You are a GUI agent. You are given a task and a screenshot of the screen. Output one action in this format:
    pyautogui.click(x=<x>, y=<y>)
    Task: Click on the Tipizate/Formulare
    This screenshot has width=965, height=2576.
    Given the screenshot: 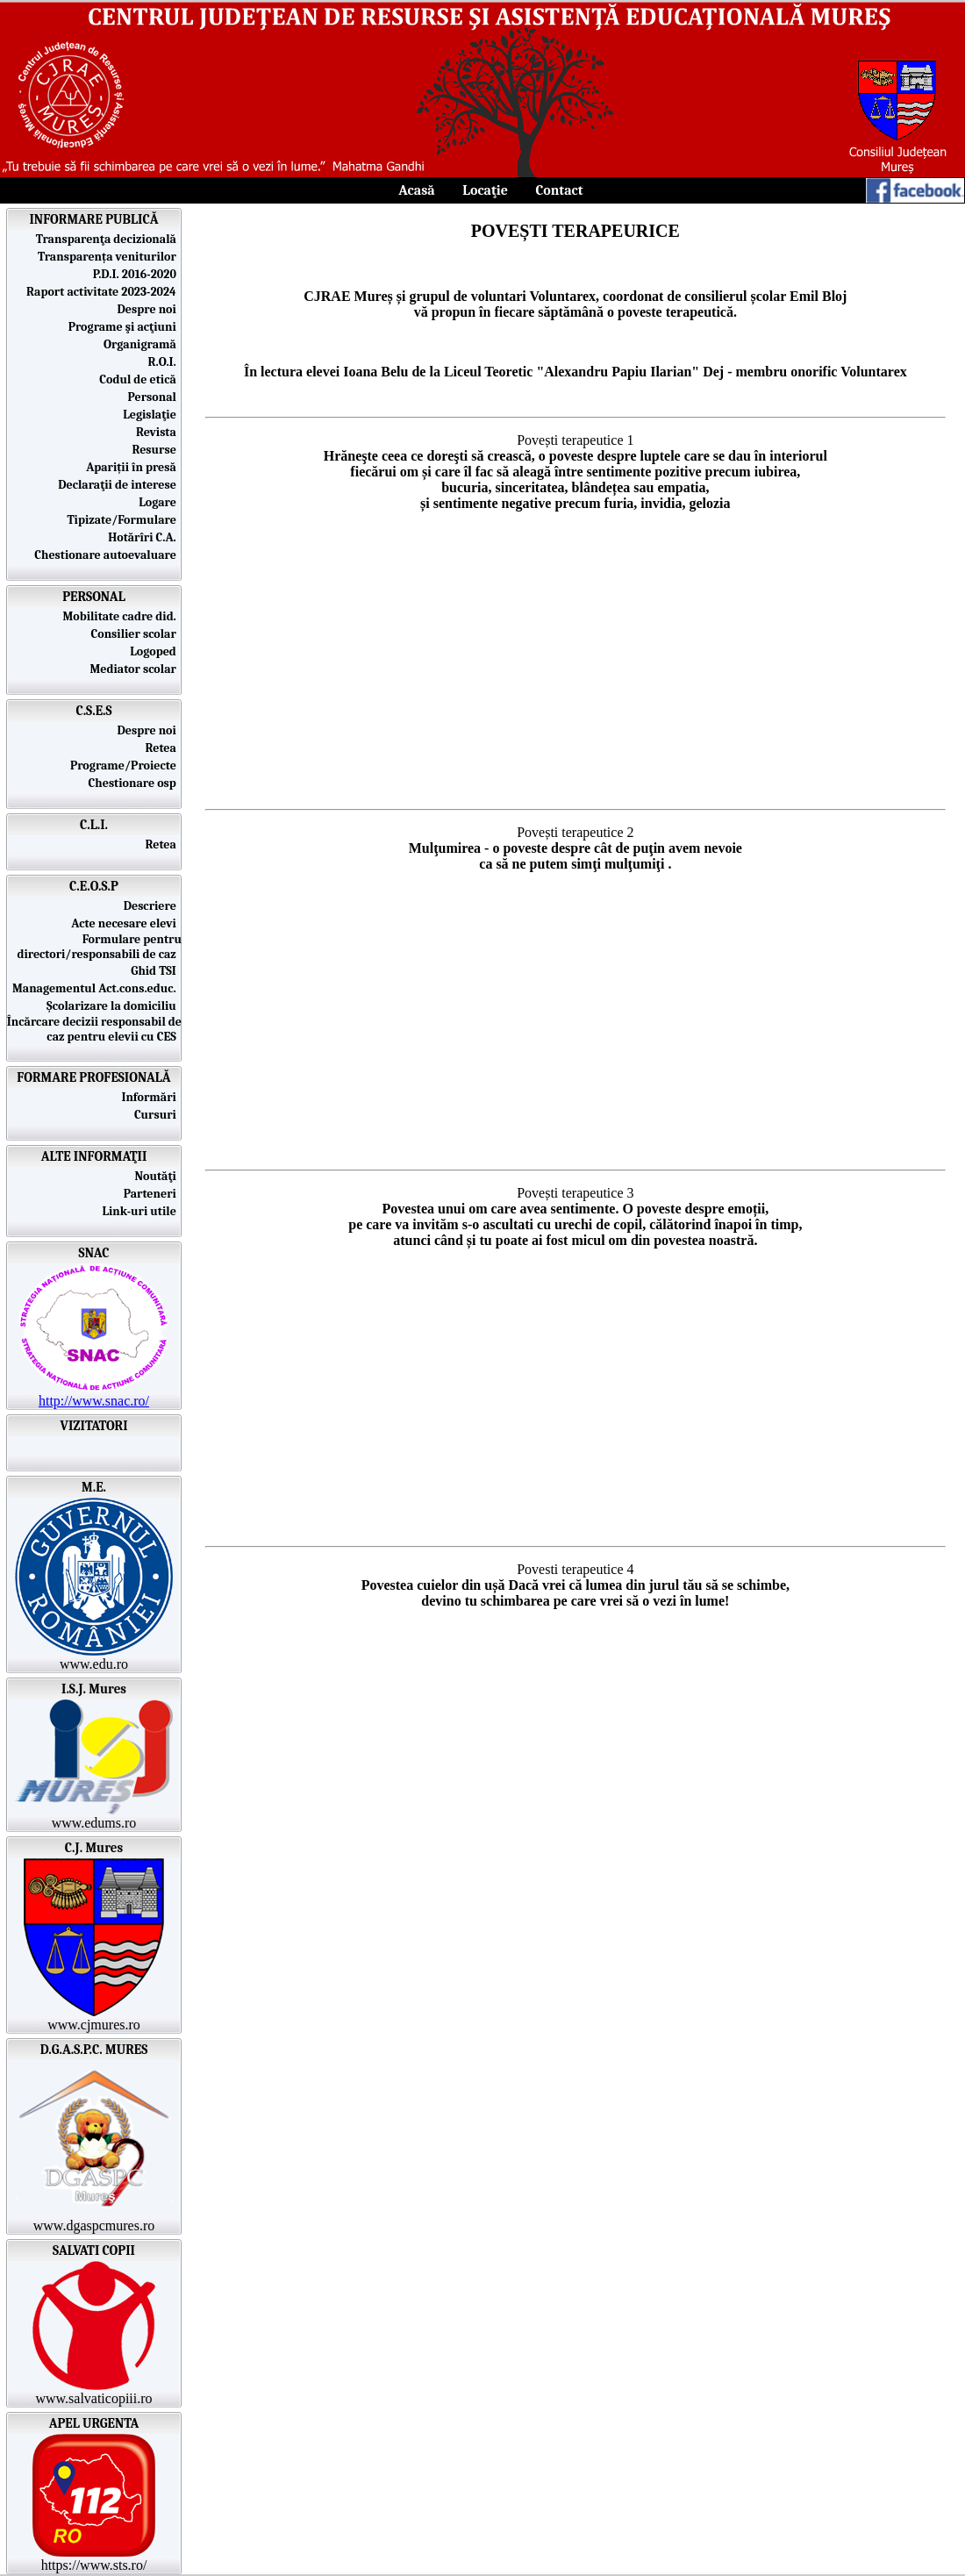 What is the action you would take?
    pyautogui.click(x=124, y=519)
    